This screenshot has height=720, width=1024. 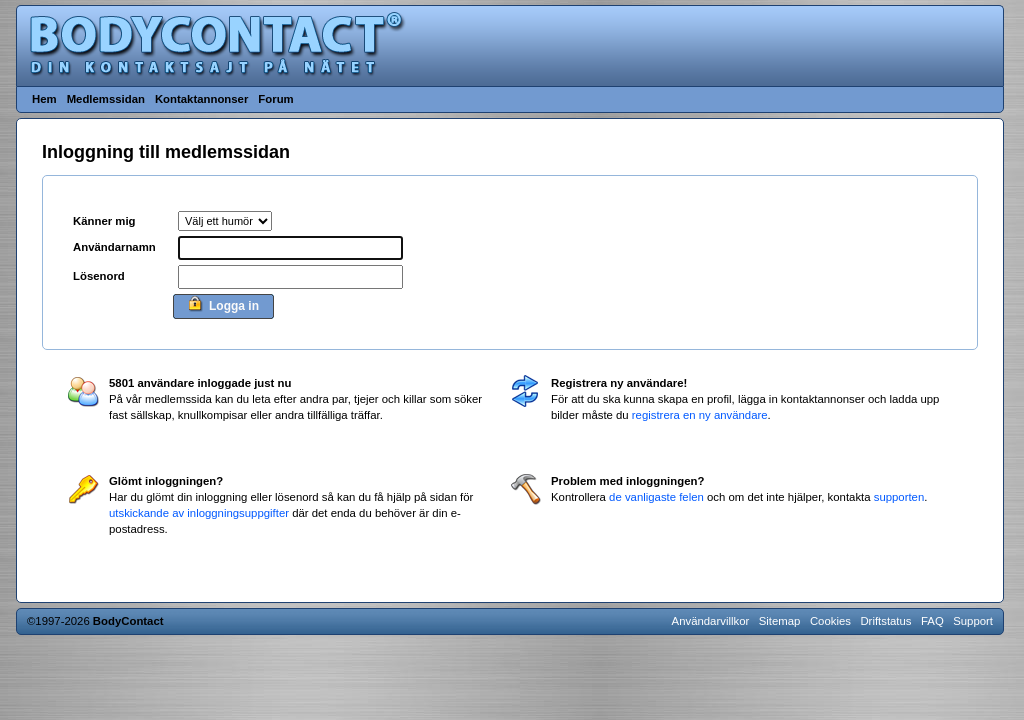 I want to click on Hem, so click(x=44, y=99).